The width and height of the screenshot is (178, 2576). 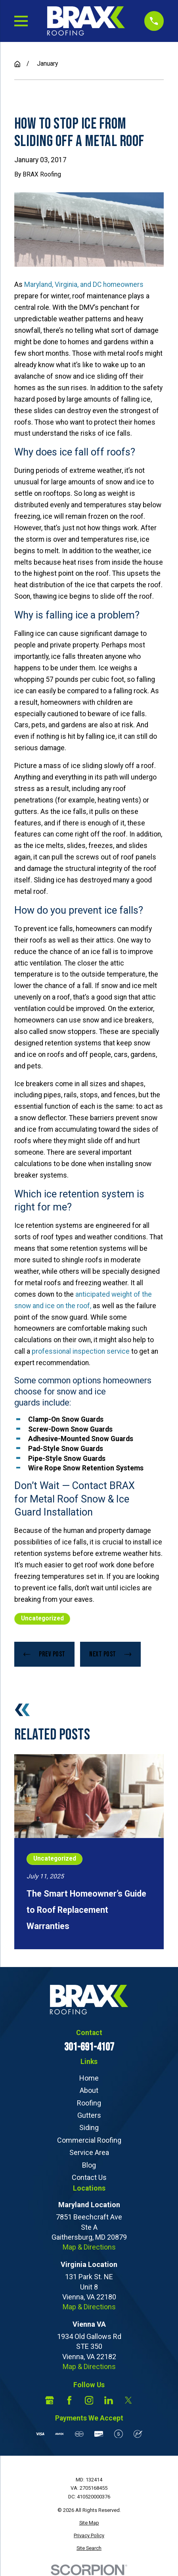 What do you see at coordinates (81, 1351) in the screenshot?
I see `professional inspection service` at bounding box center [81, 1351].